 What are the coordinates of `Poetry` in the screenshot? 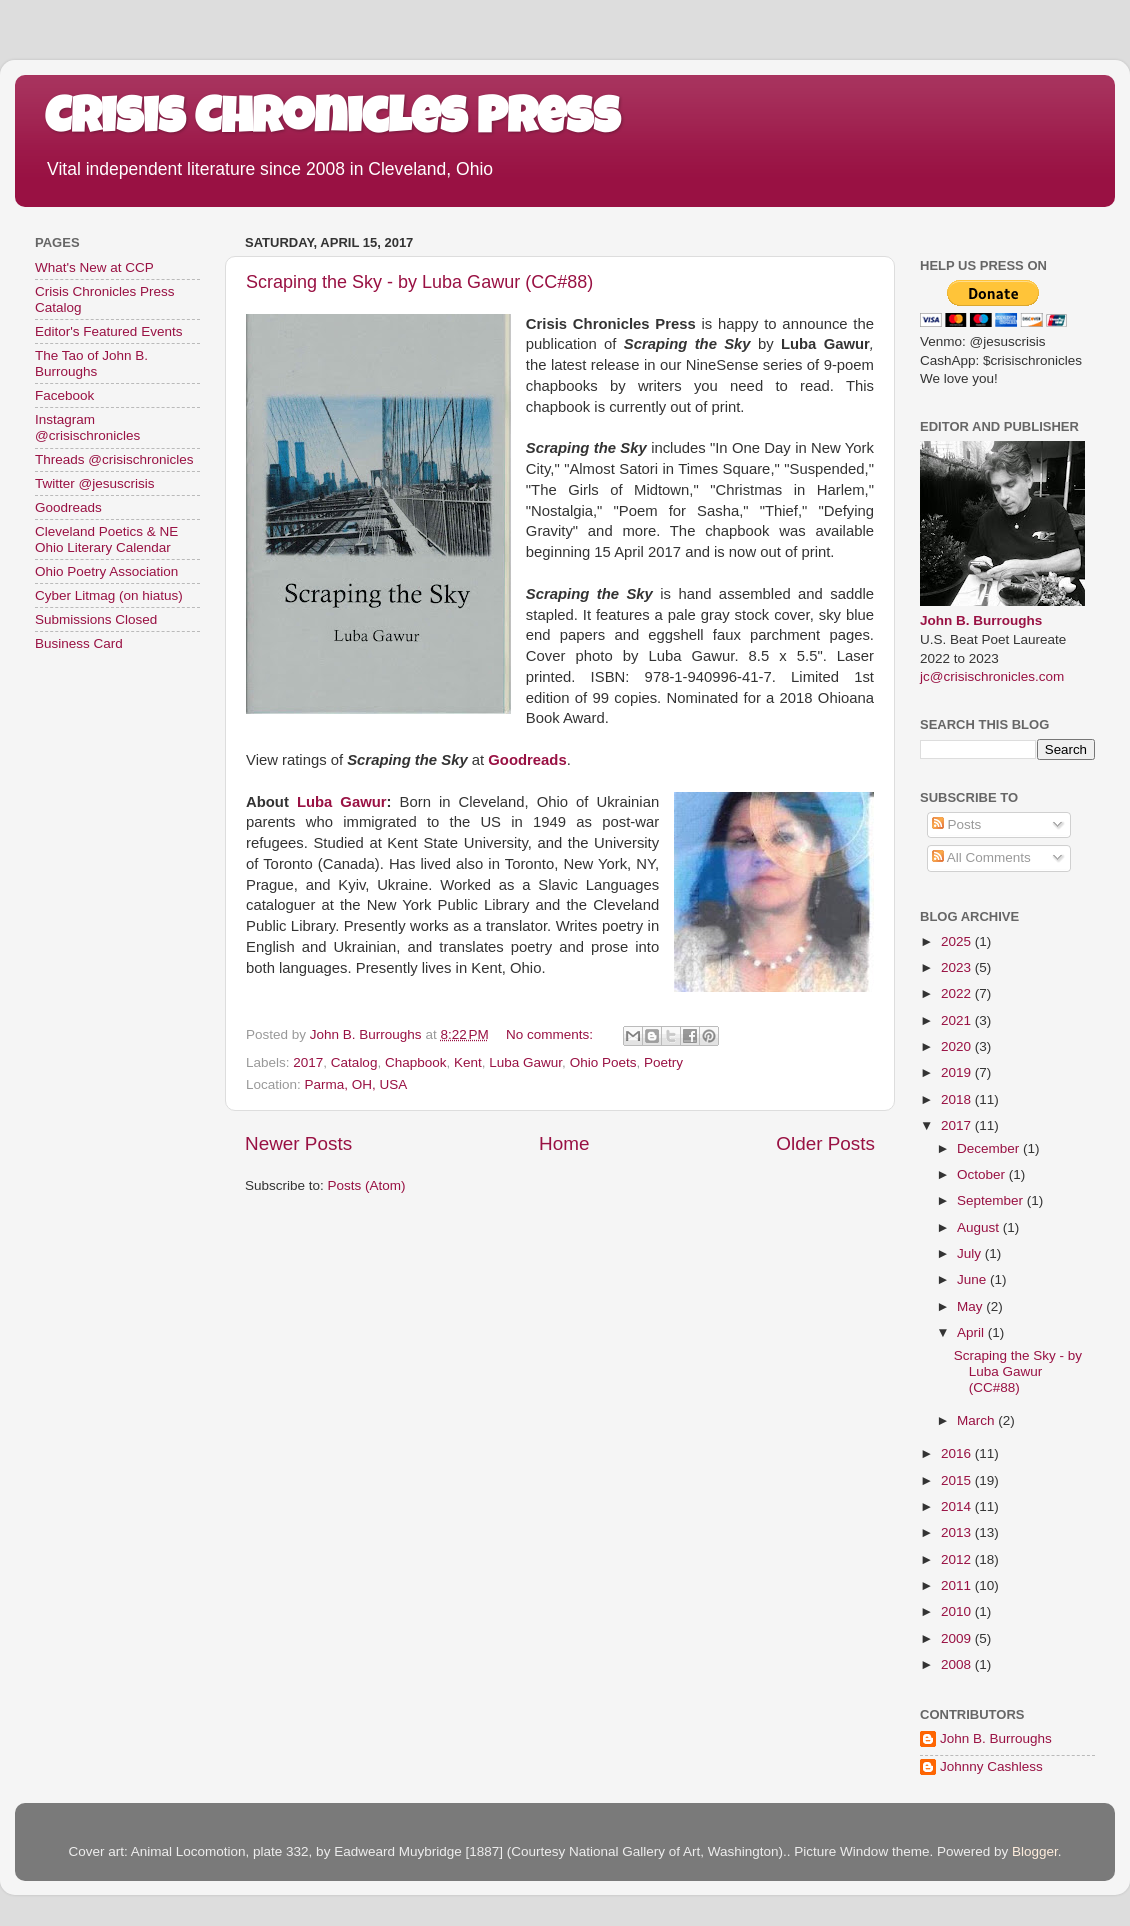 It's located at (663, 1062).